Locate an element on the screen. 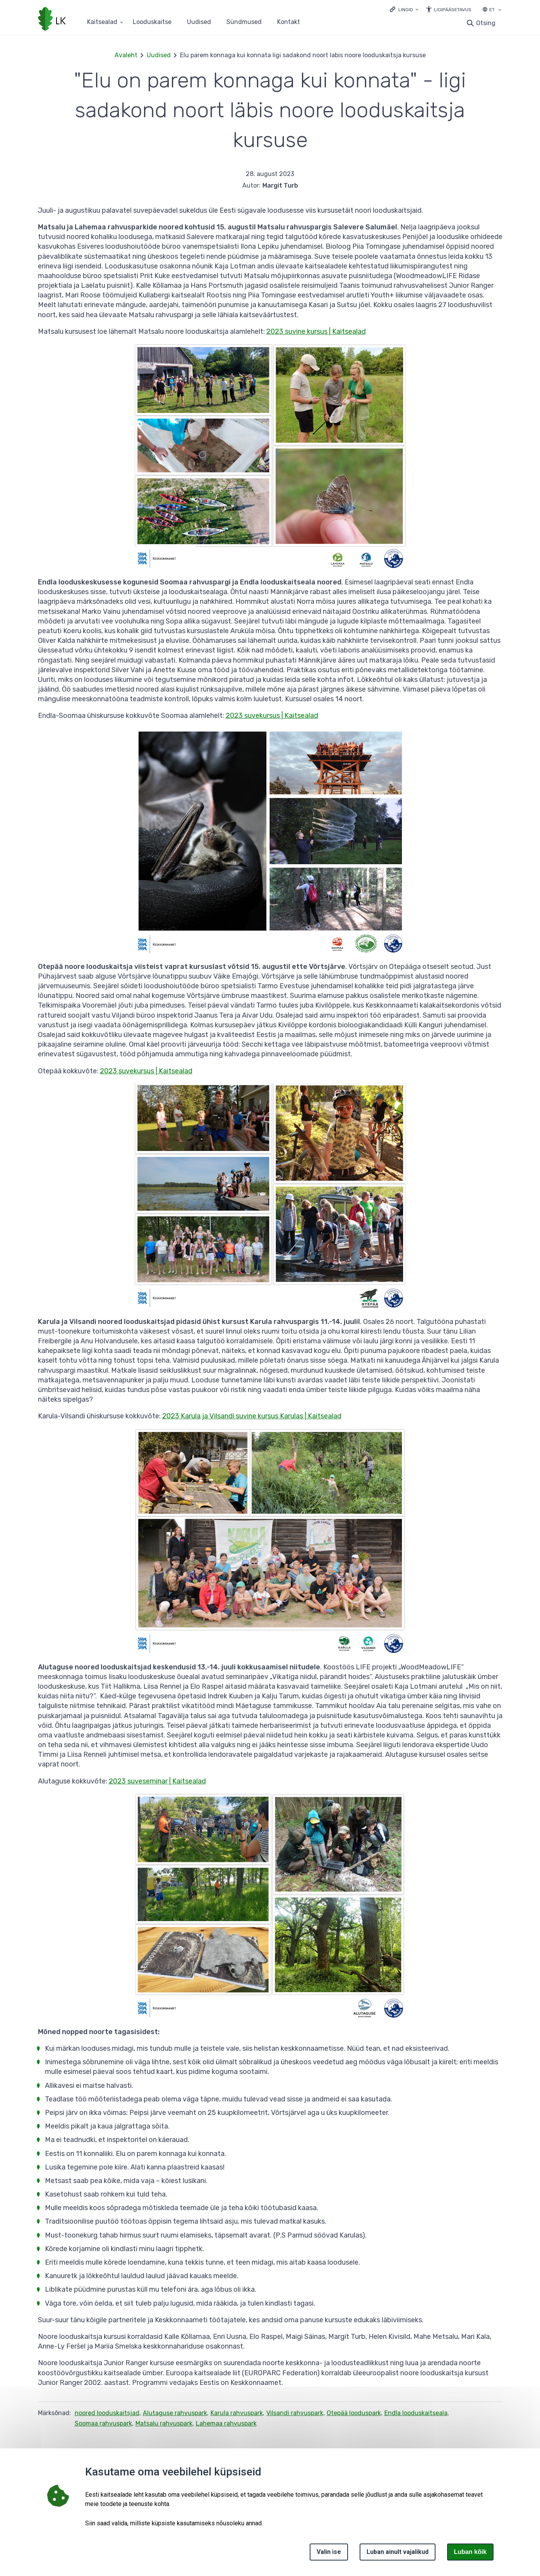  [Ava lingid] is located at coordinates (404, 9).